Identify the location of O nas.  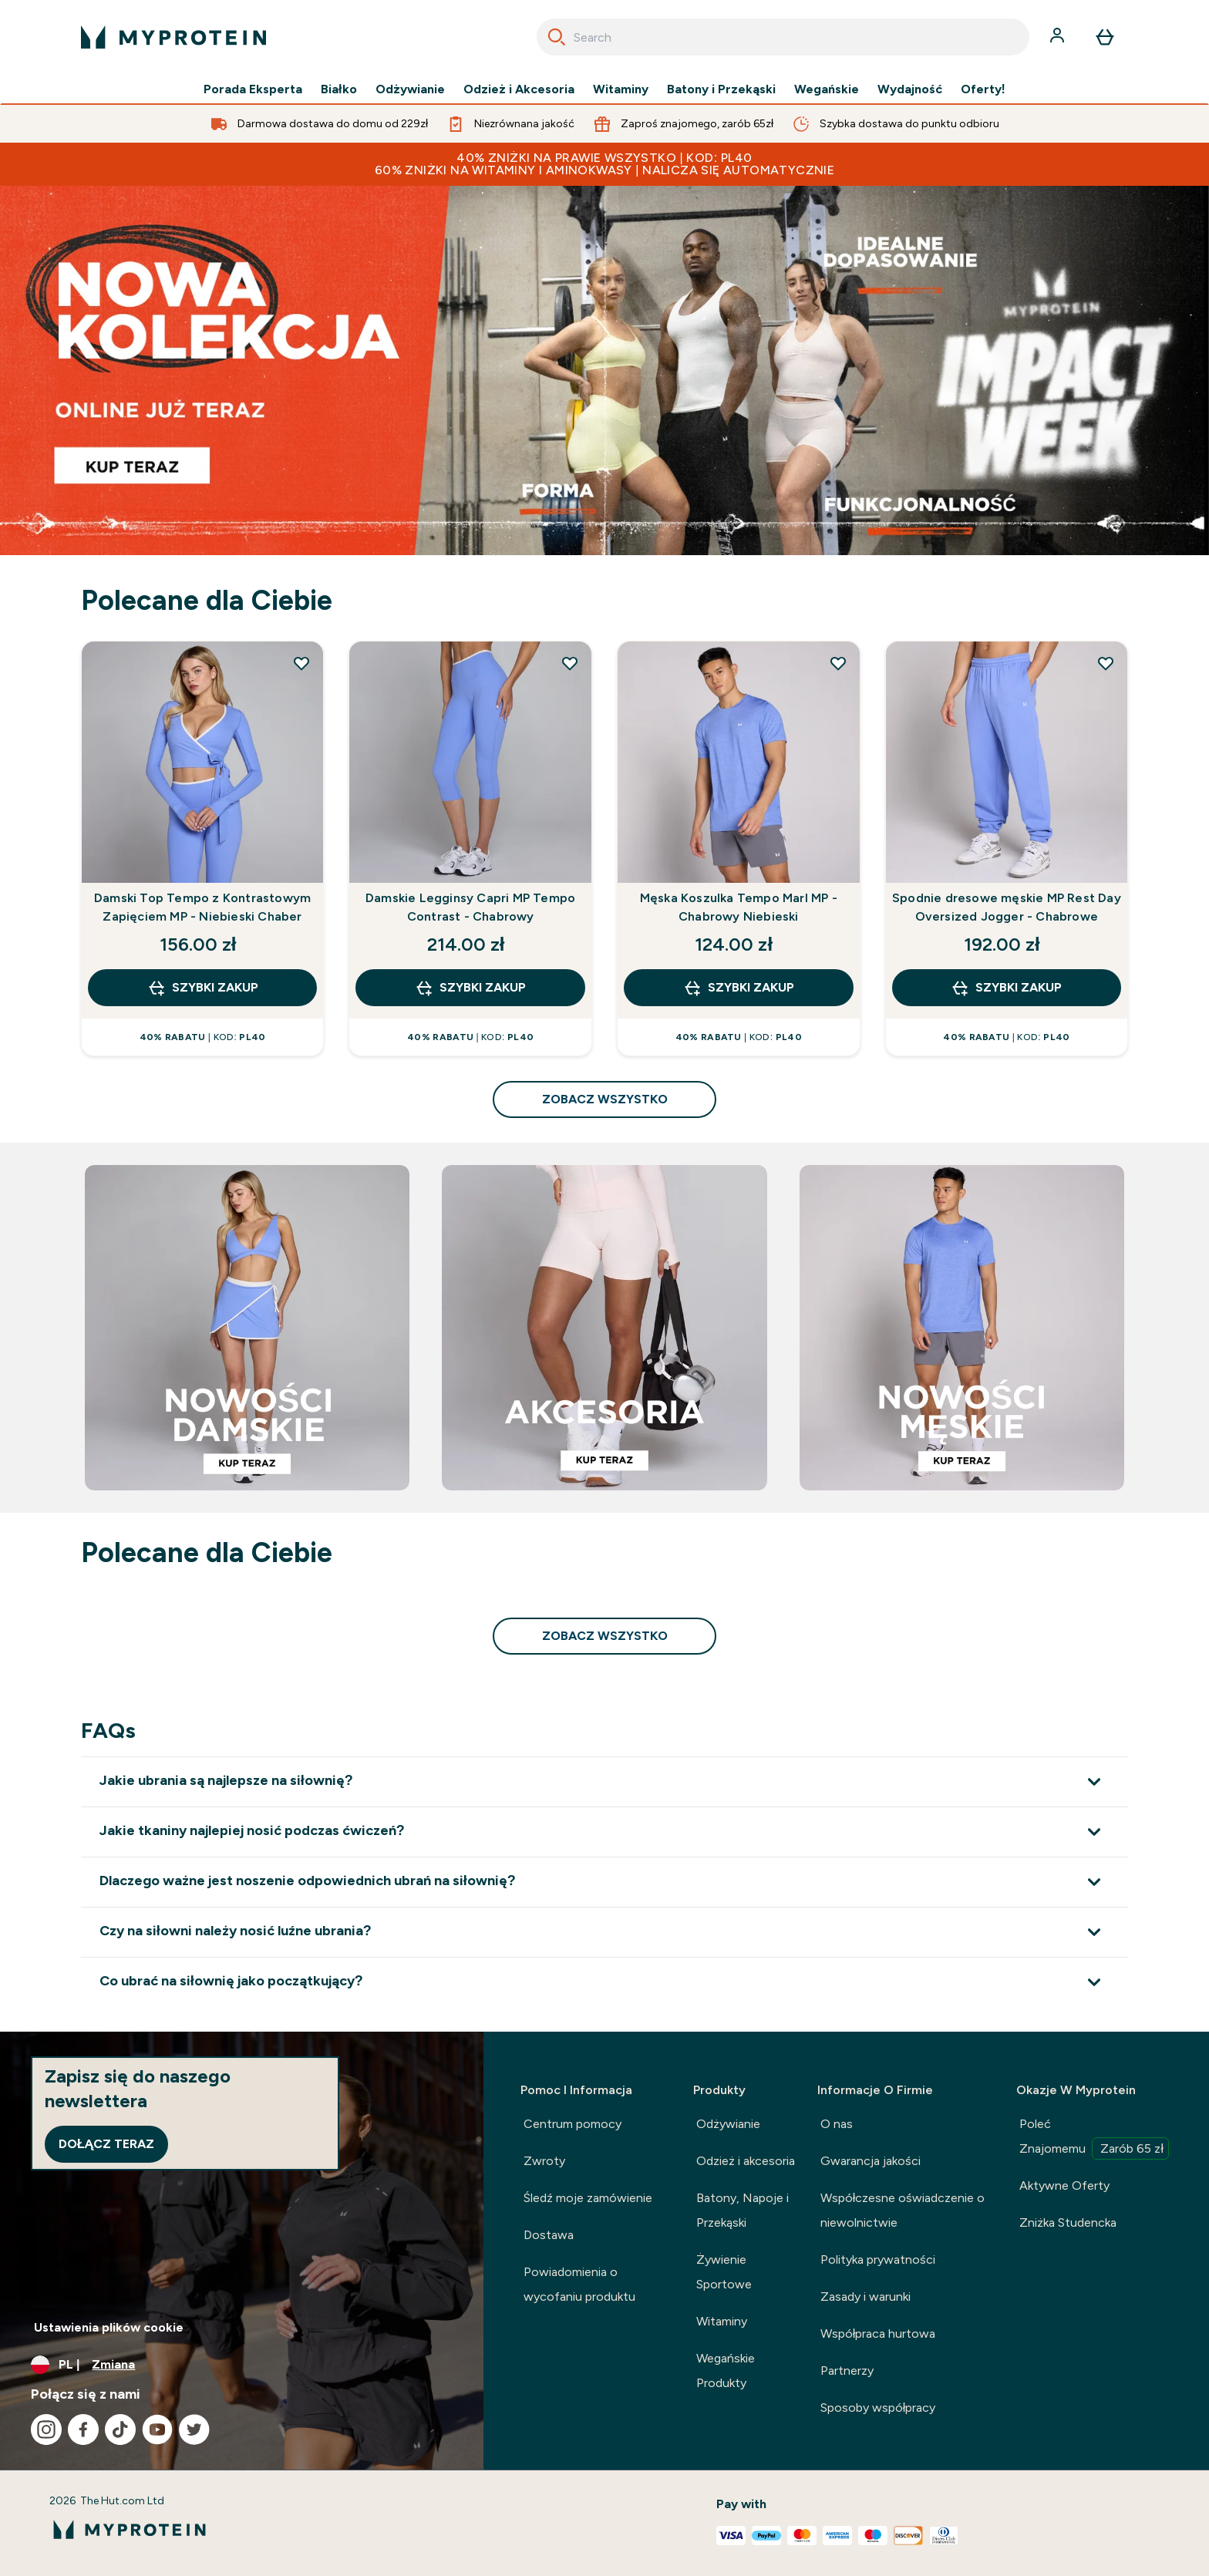
(836, 2123).